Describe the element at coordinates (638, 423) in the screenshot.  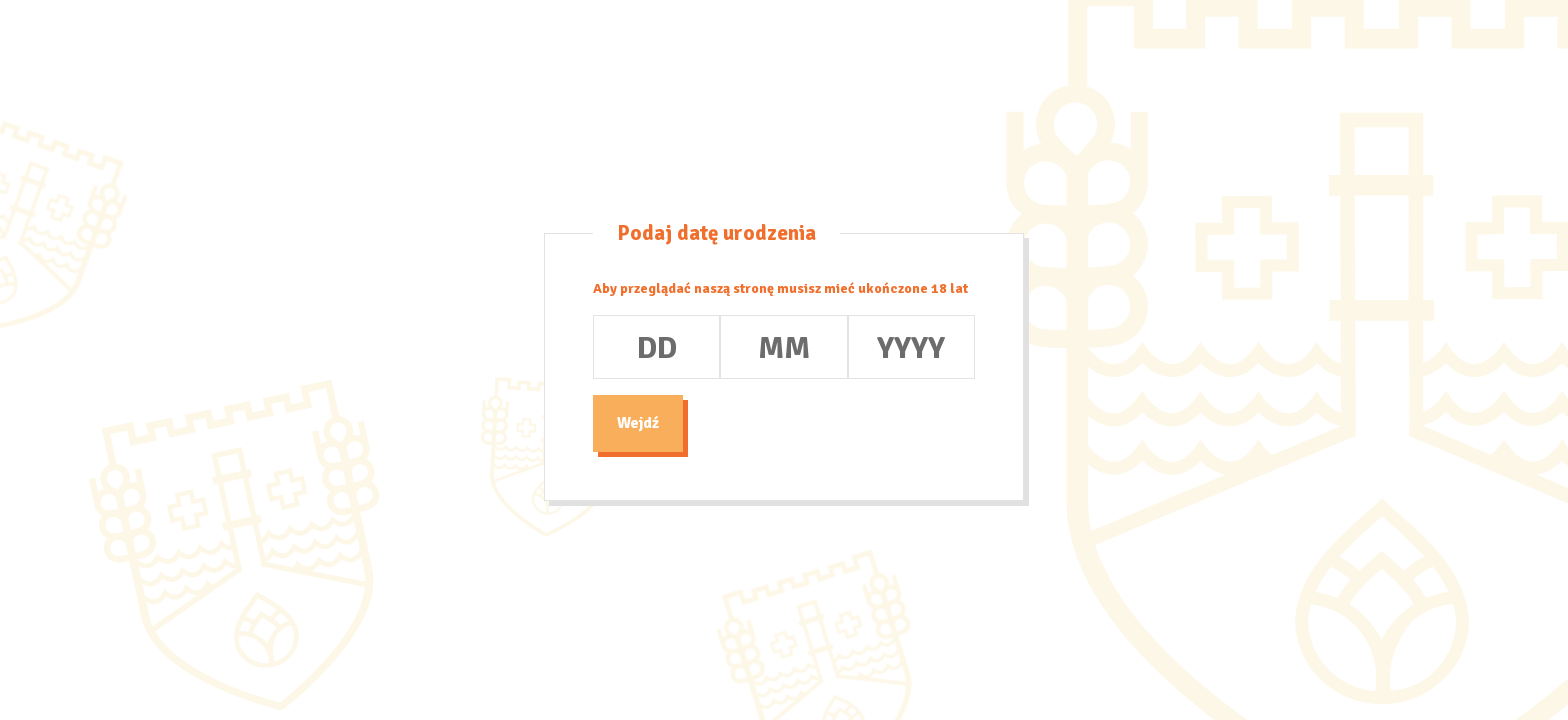
I see `Wejdź` at that location.